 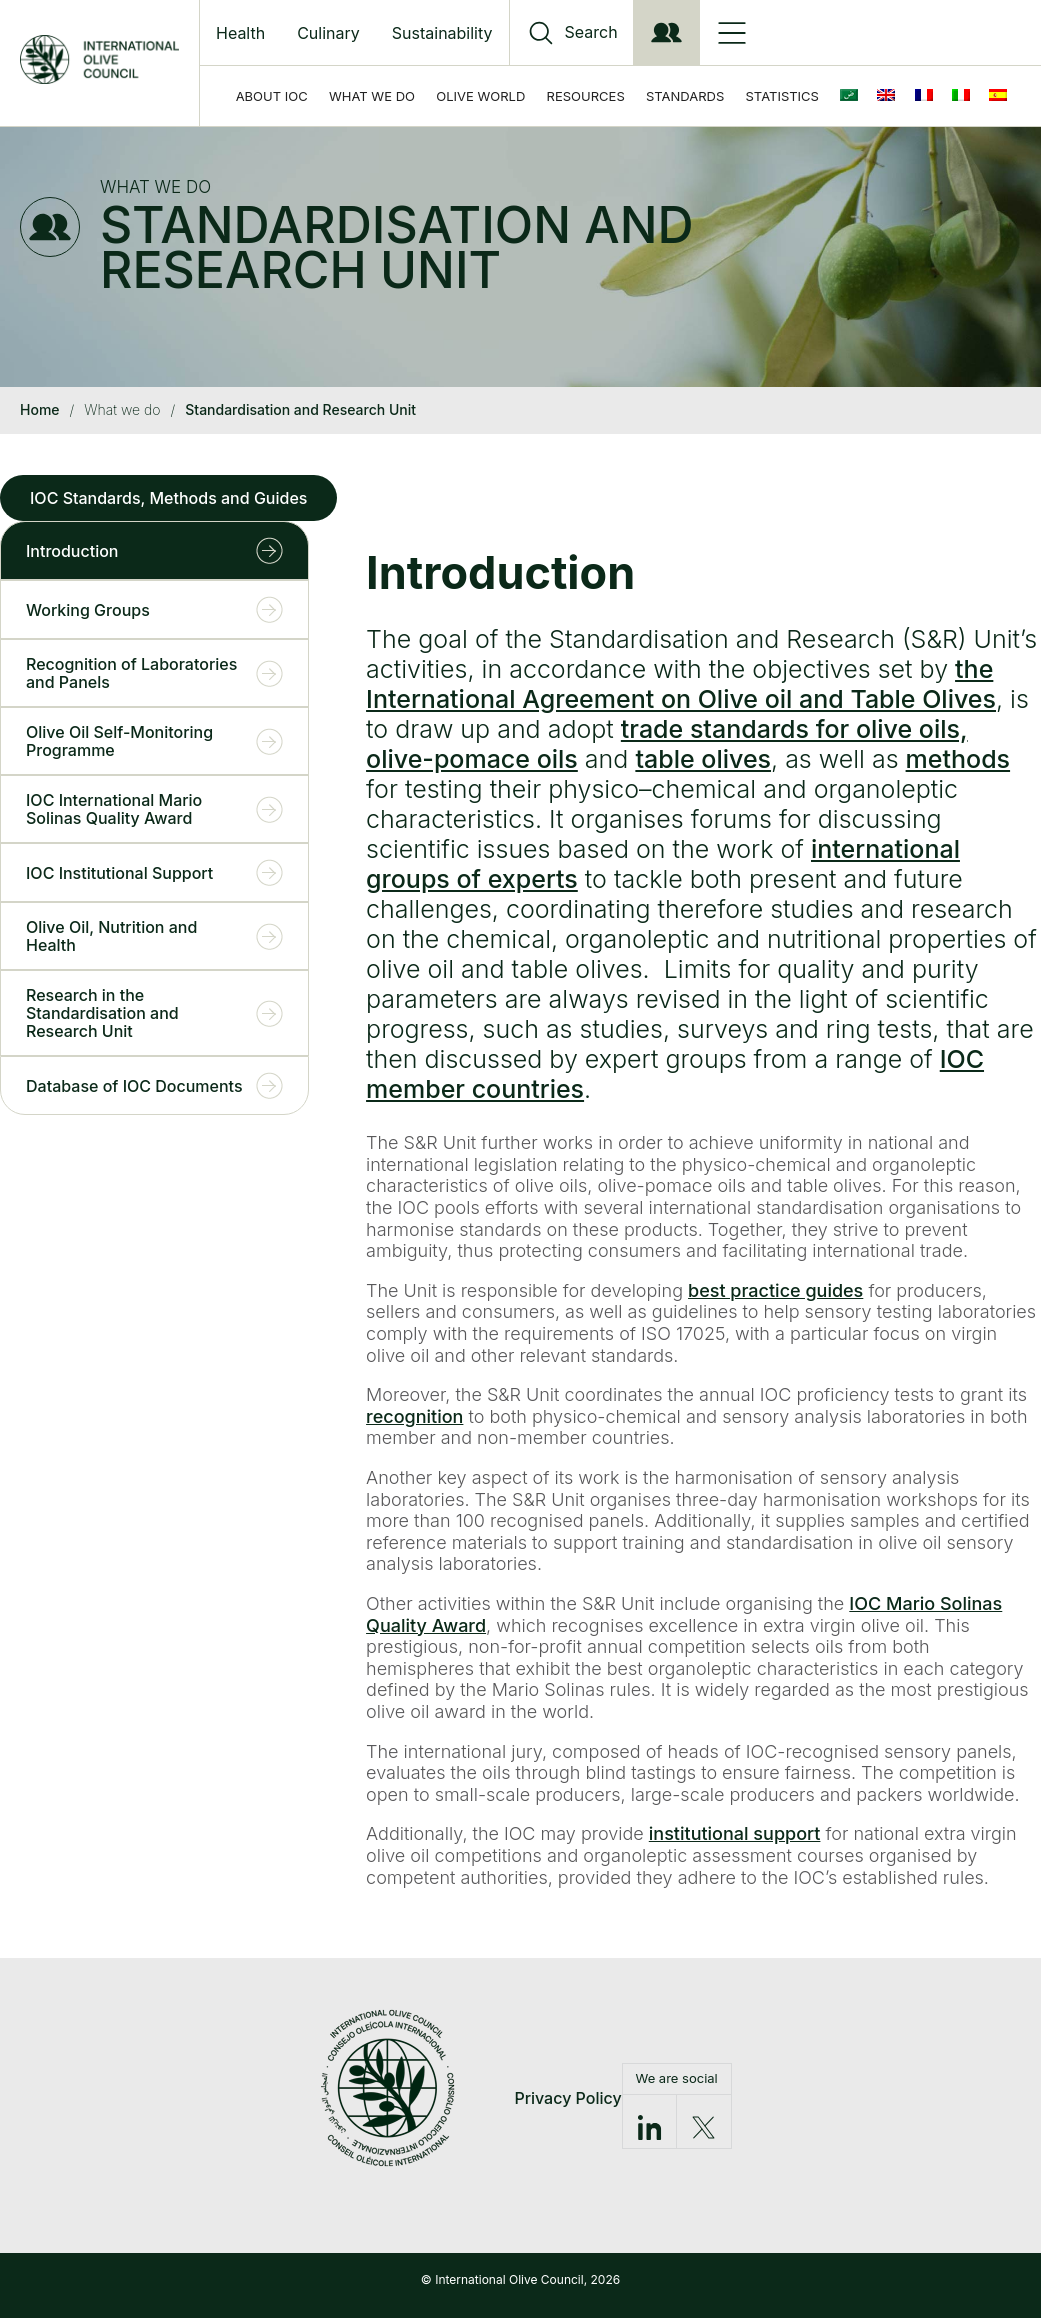 What do you see at coordinates (685, 96) in the screenshot?
I see `Standards` at bounding box center [685, 96].